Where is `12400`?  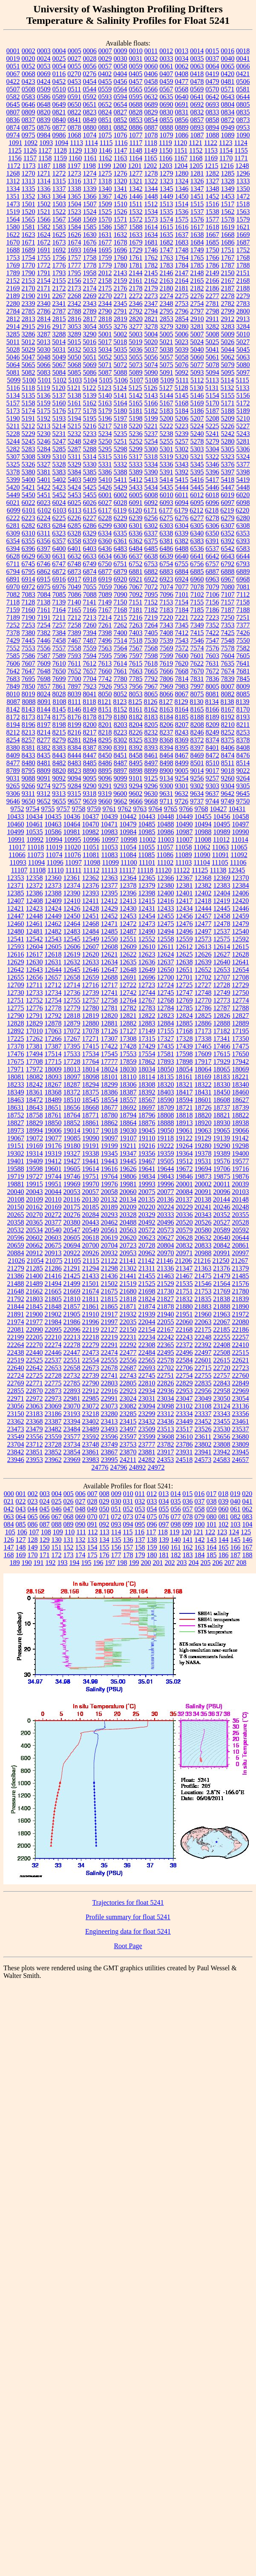 12400 is located at coordinates (165, 893).